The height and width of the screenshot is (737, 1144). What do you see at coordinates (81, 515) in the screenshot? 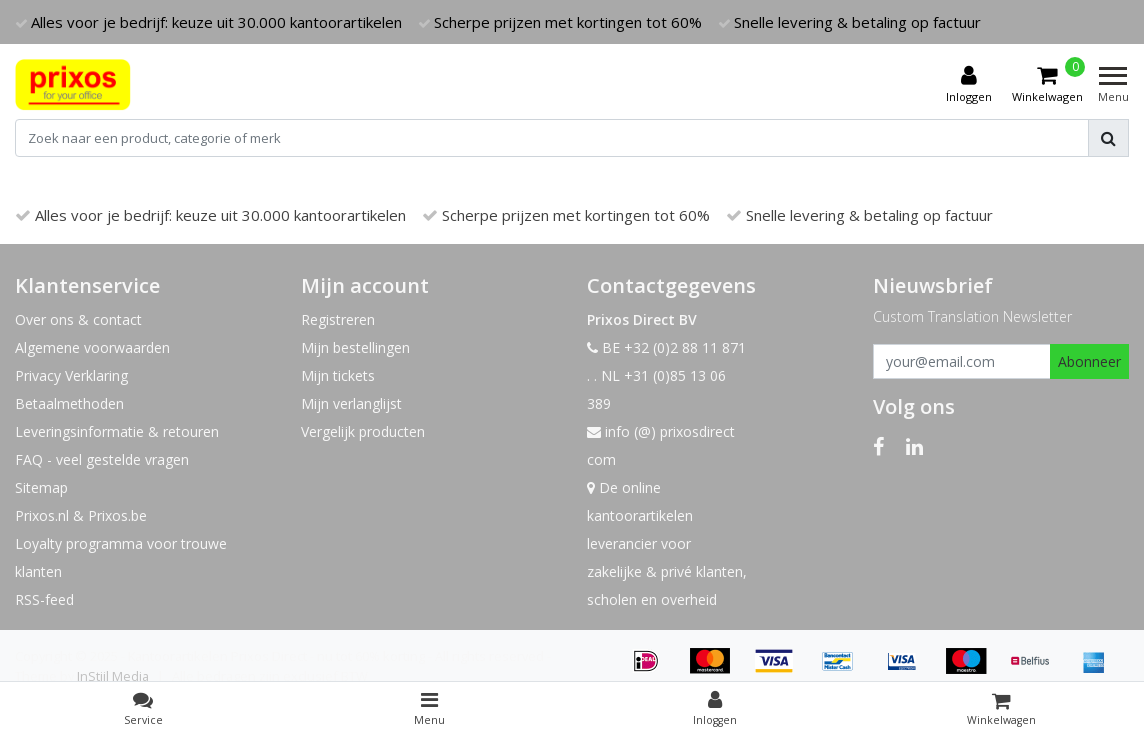
I see `Prixos.nl & Prixos.be` at bounding box center [81, 515].